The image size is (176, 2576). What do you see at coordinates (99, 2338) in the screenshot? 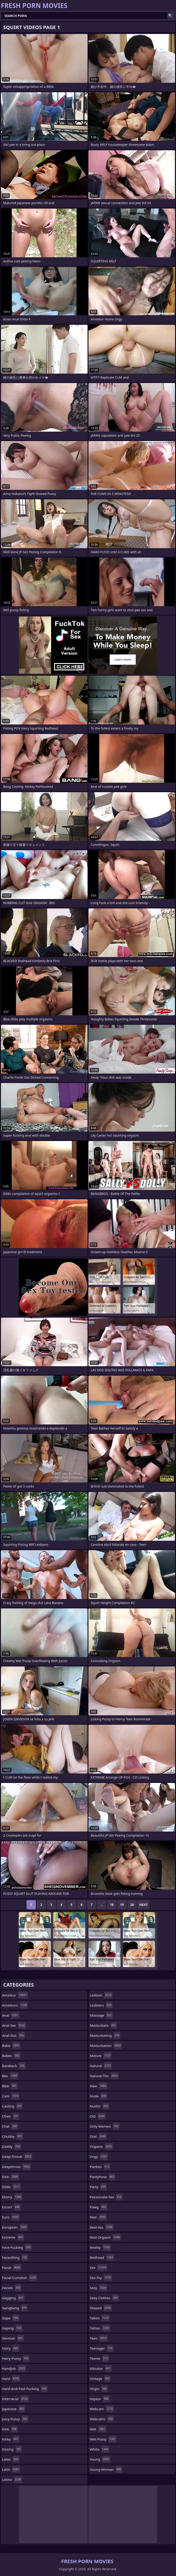
I see `teen` at bounding box center [99, 2338].